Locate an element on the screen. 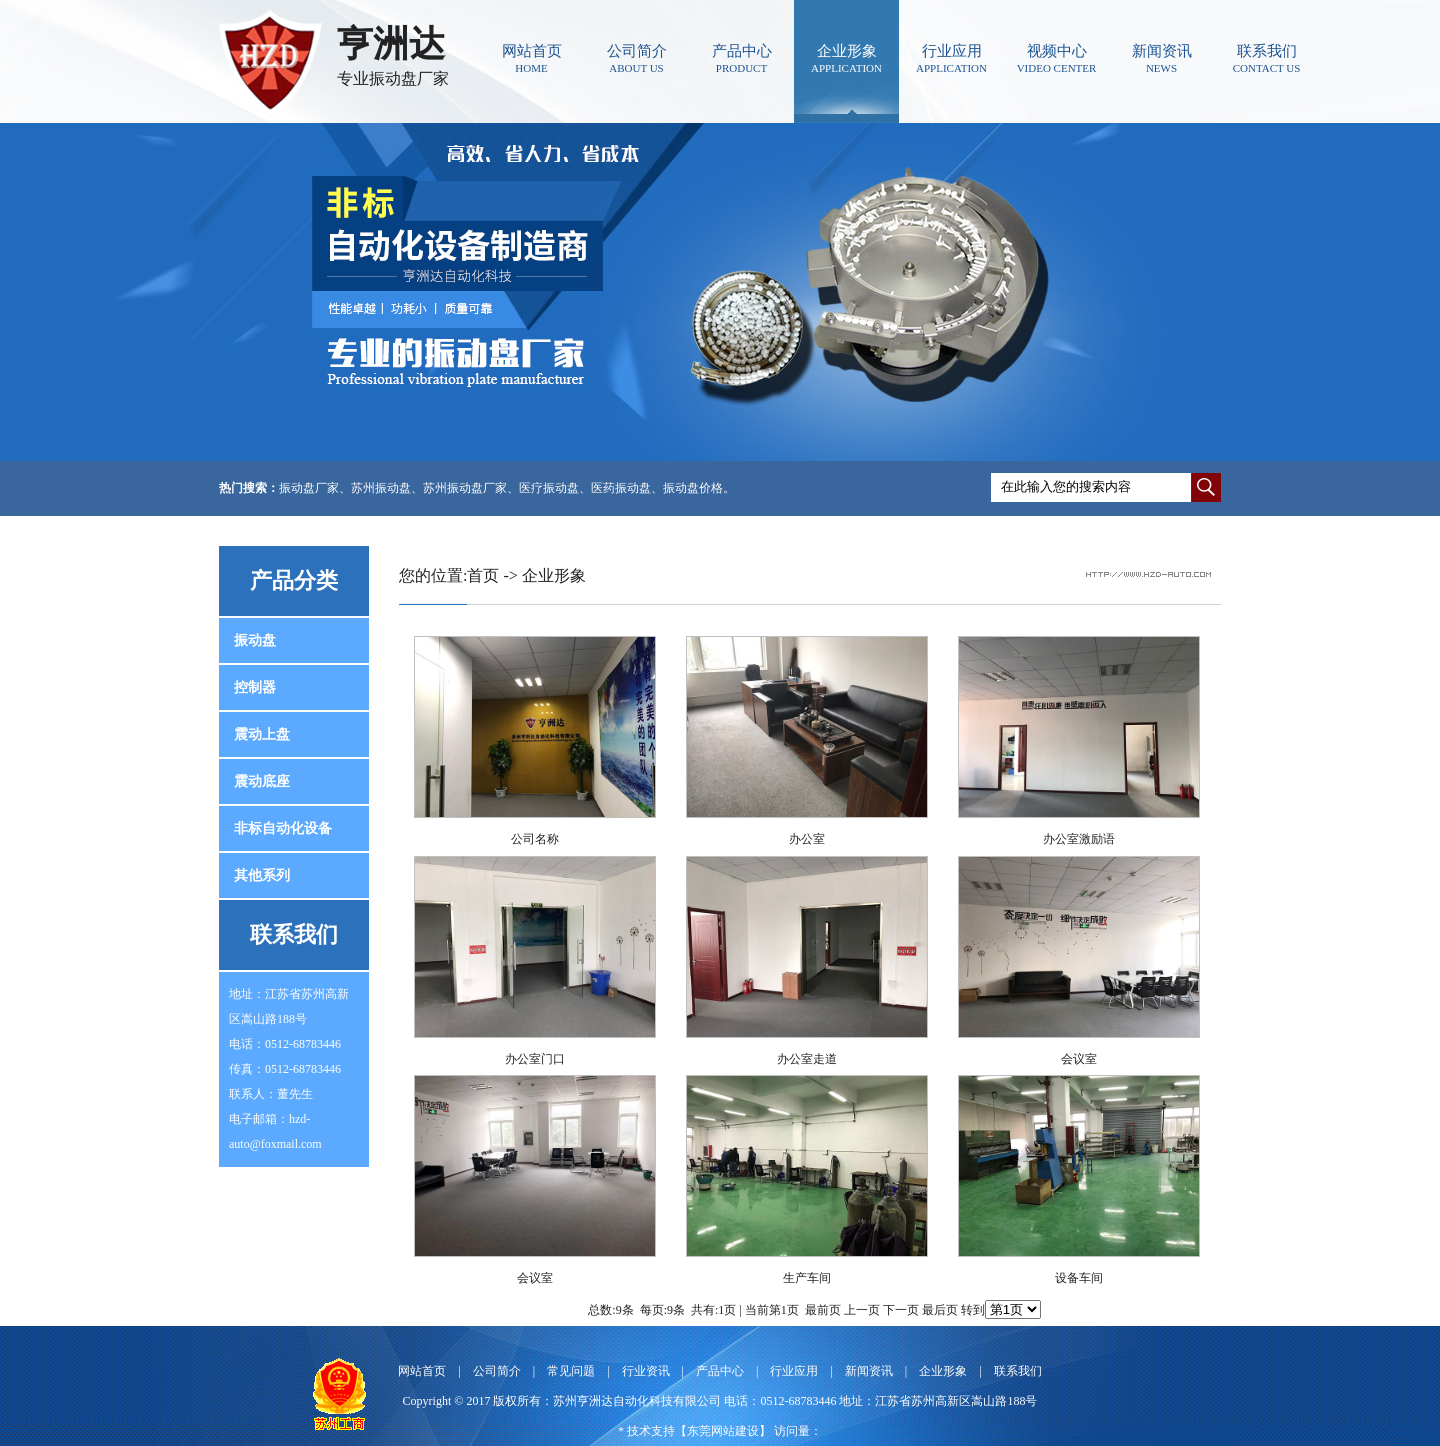  首页 is located at coordinates (483, 575).